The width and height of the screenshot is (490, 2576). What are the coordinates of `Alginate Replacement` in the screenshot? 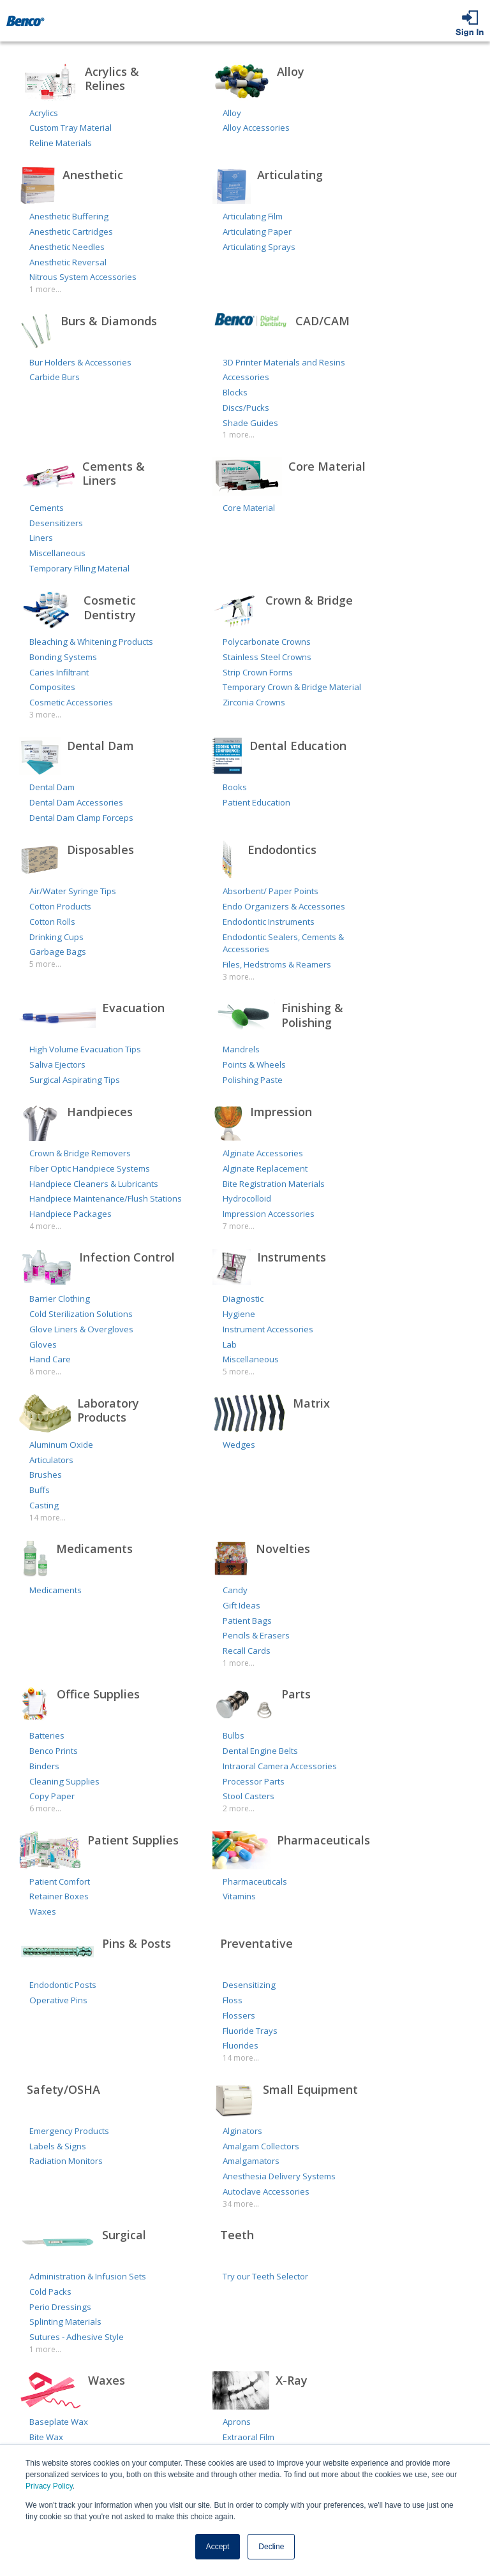 It's located at (265, 1168).